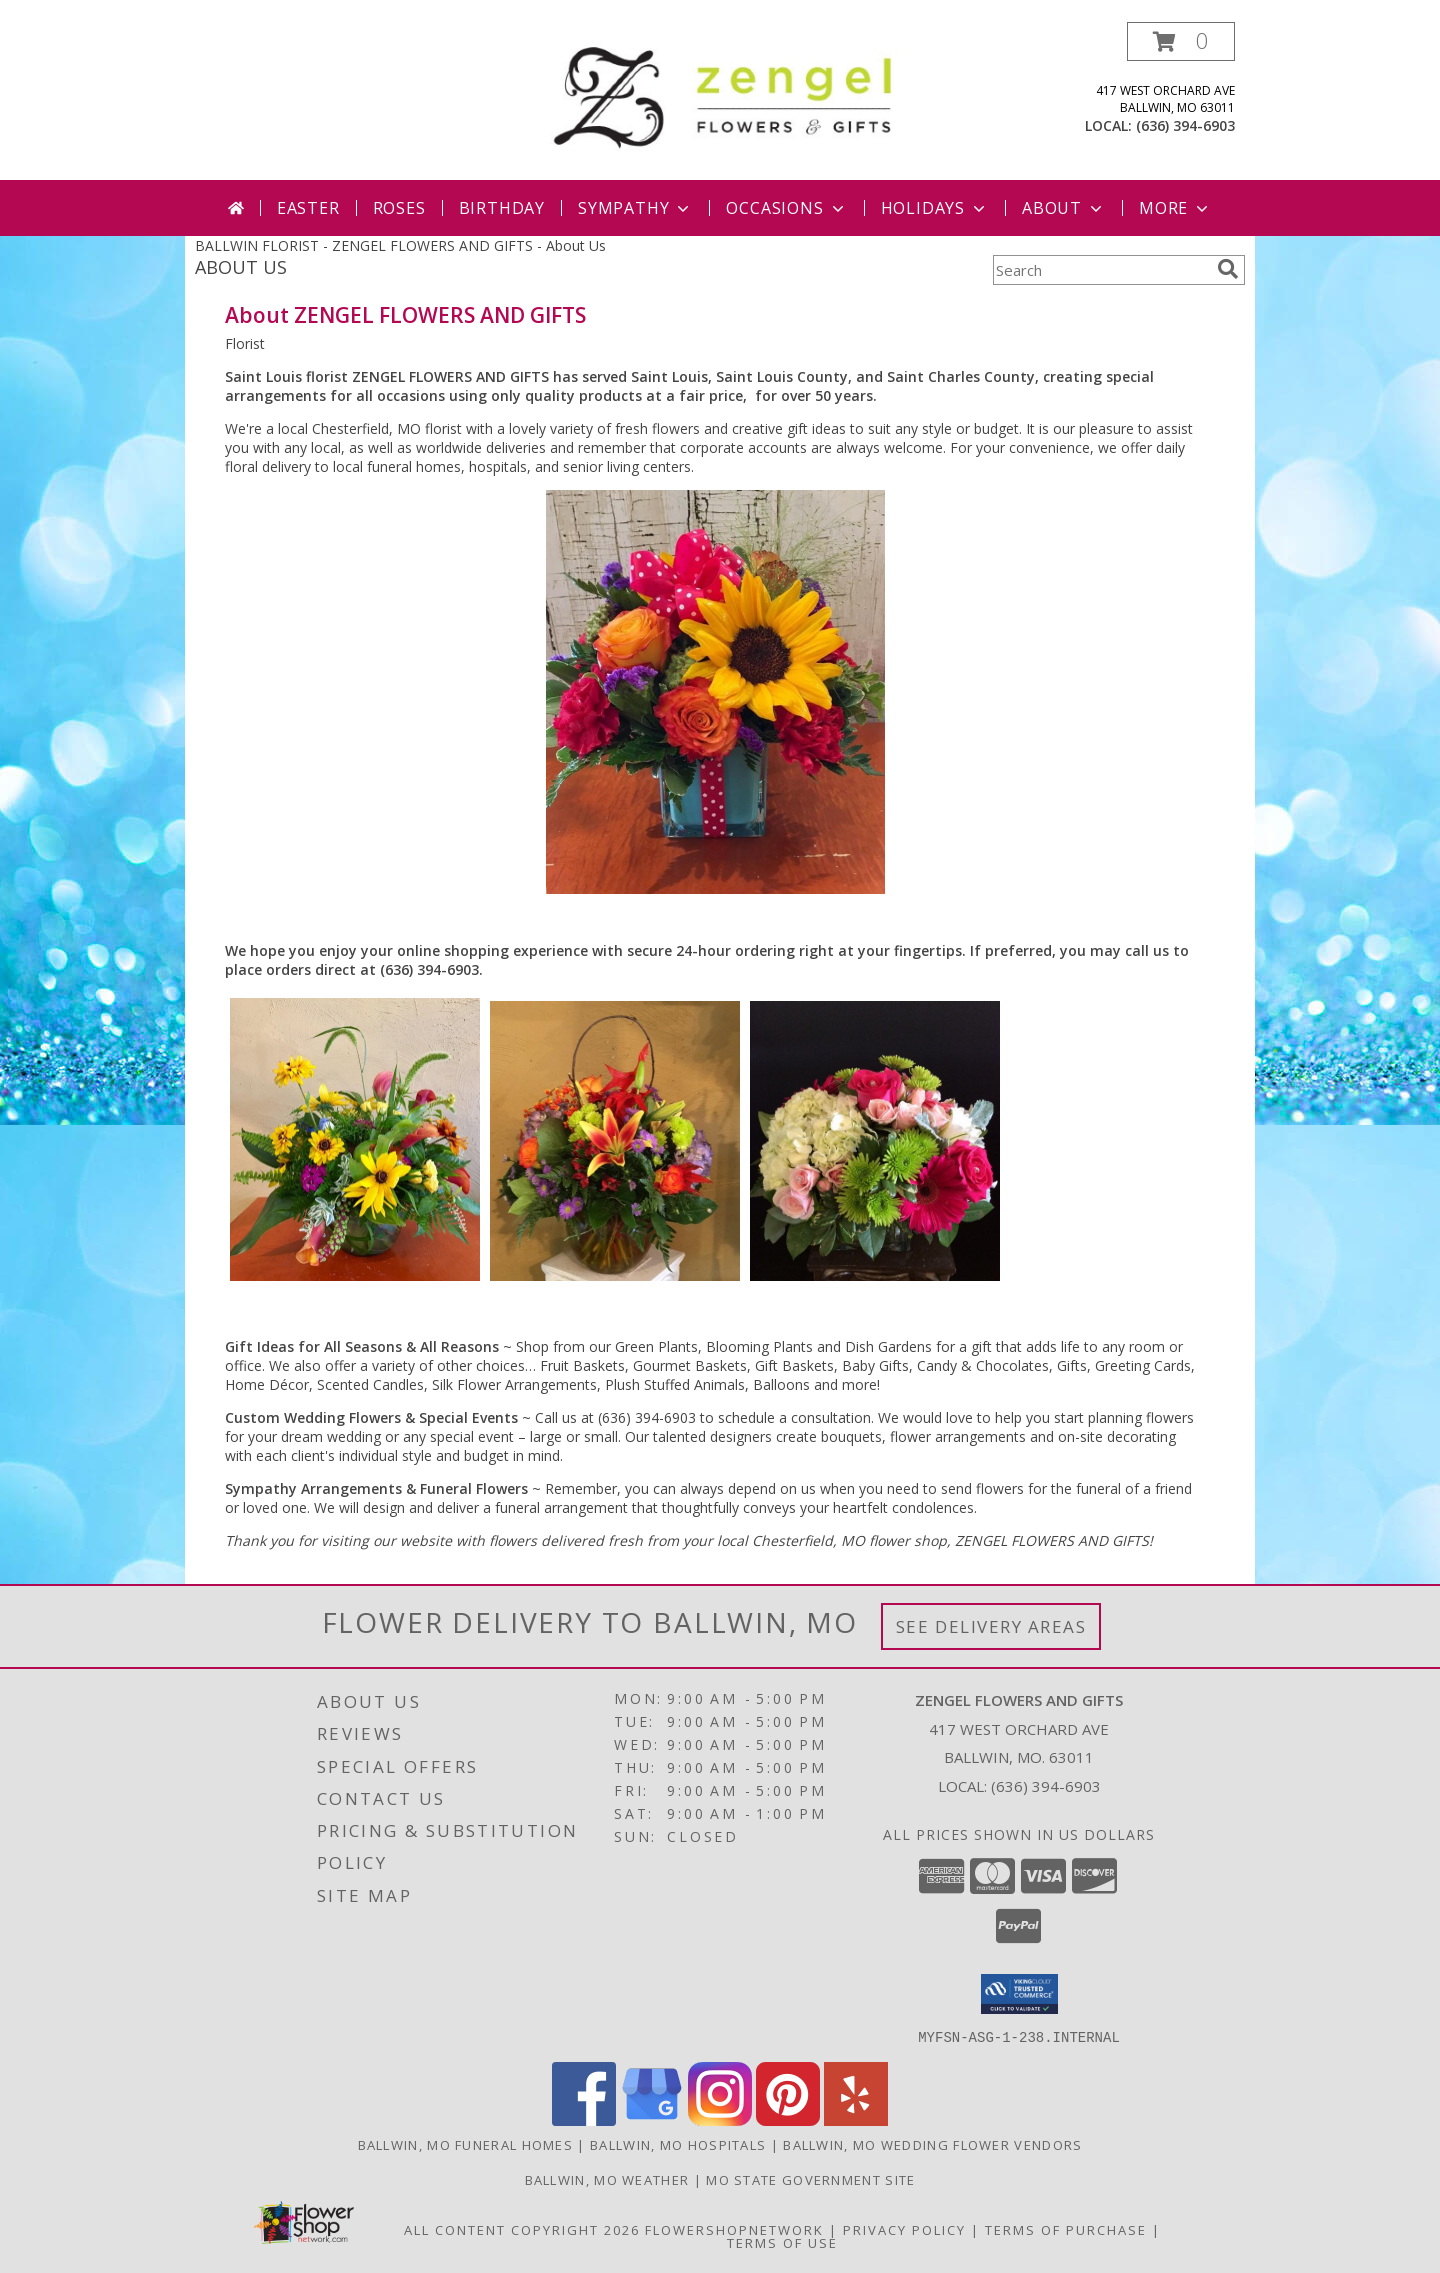 The width and height of the screenshot is (1440, 2273). What do you see at coordinates (727, 93) in the screenshot?
I see `[ZENGEL FLOWERS AND GIFTS]` at bounding box center [727, 93].